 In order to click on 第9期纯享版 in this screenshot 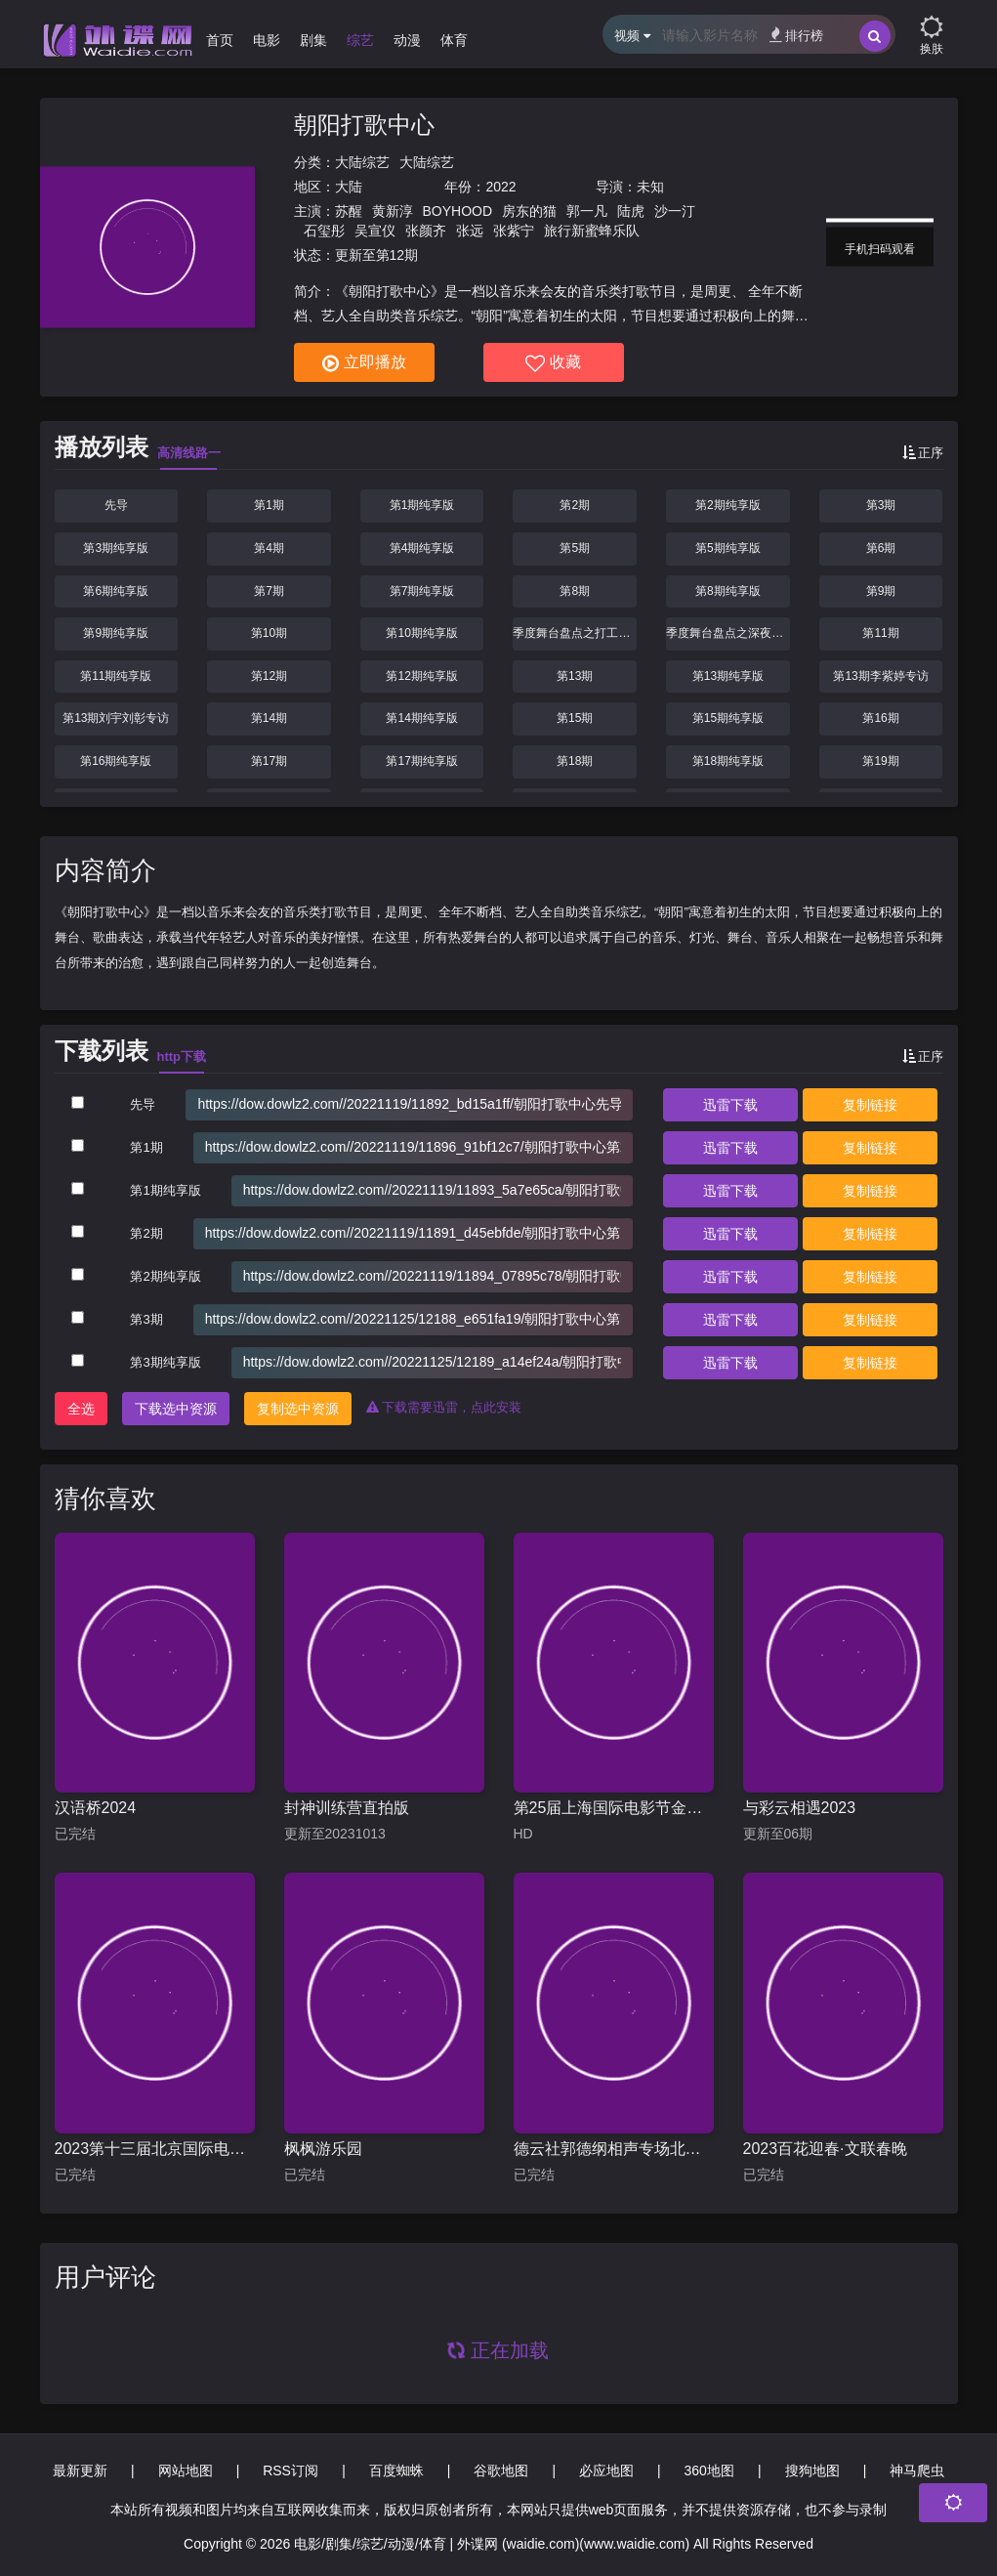, I will do `click(115, 633)`.